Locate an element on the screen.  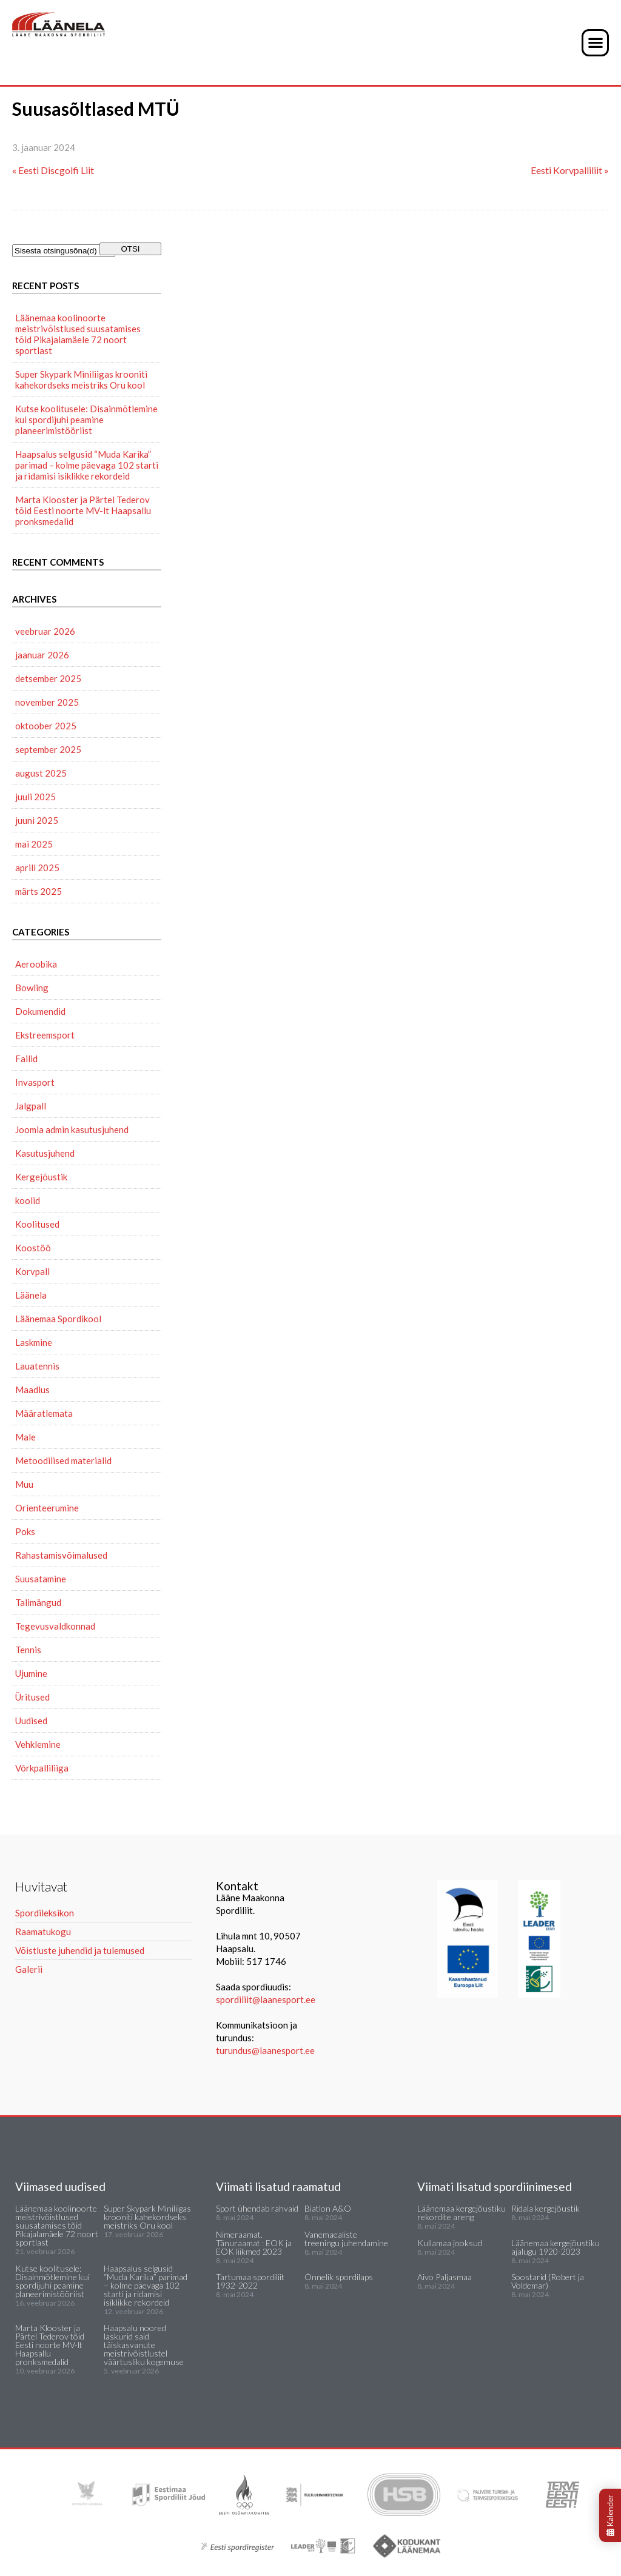
koolid is located at coordinates (27, 1200).